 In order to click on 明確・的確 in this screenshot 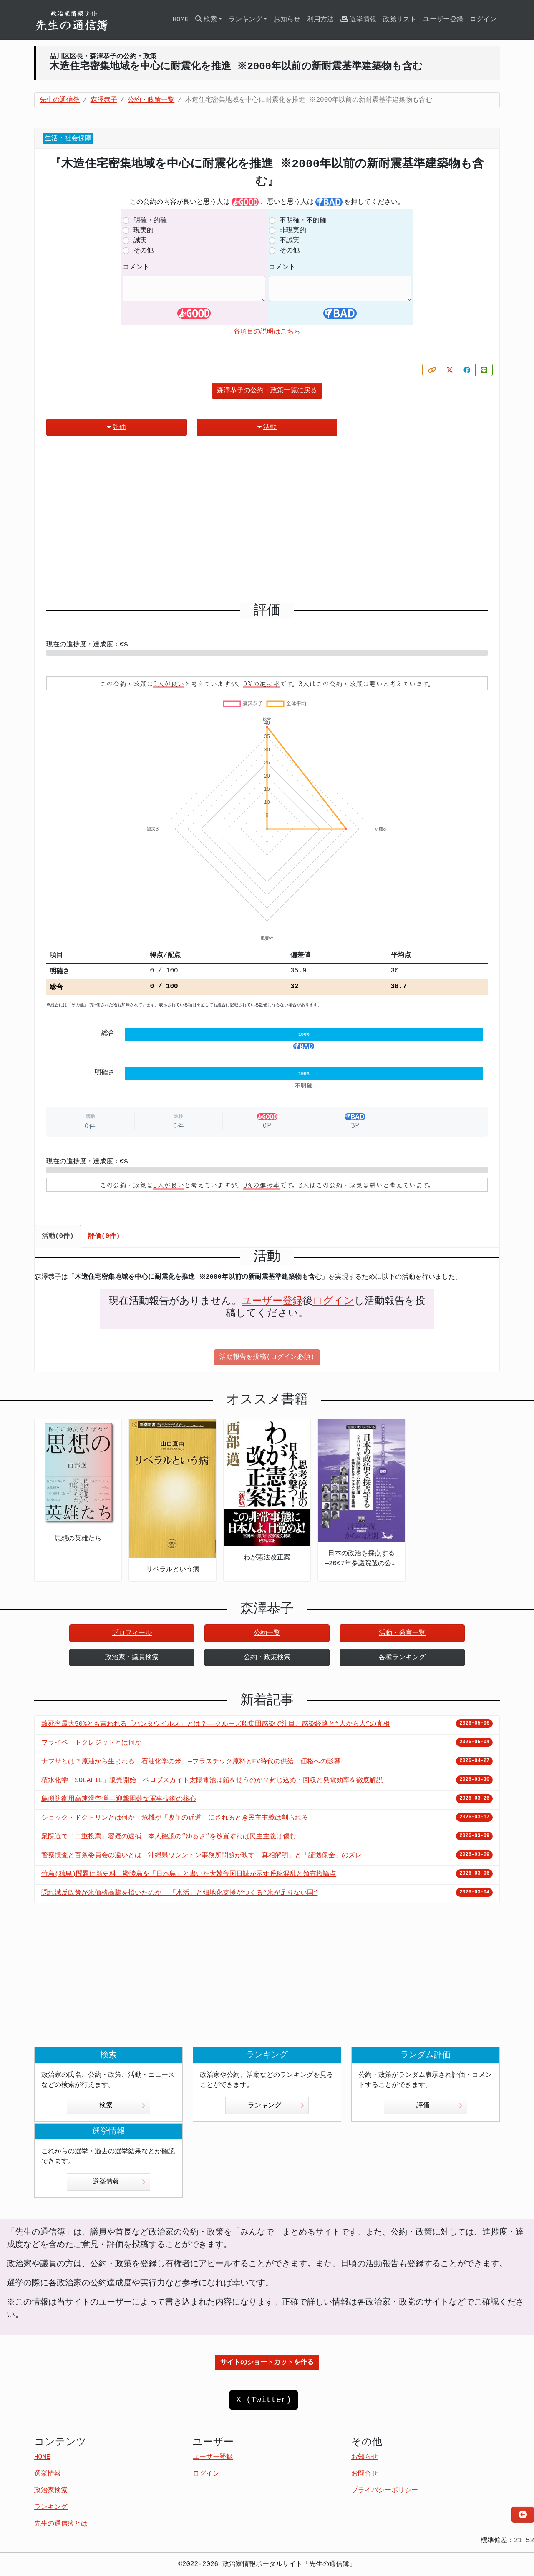, I will do `click(150, 220)`.